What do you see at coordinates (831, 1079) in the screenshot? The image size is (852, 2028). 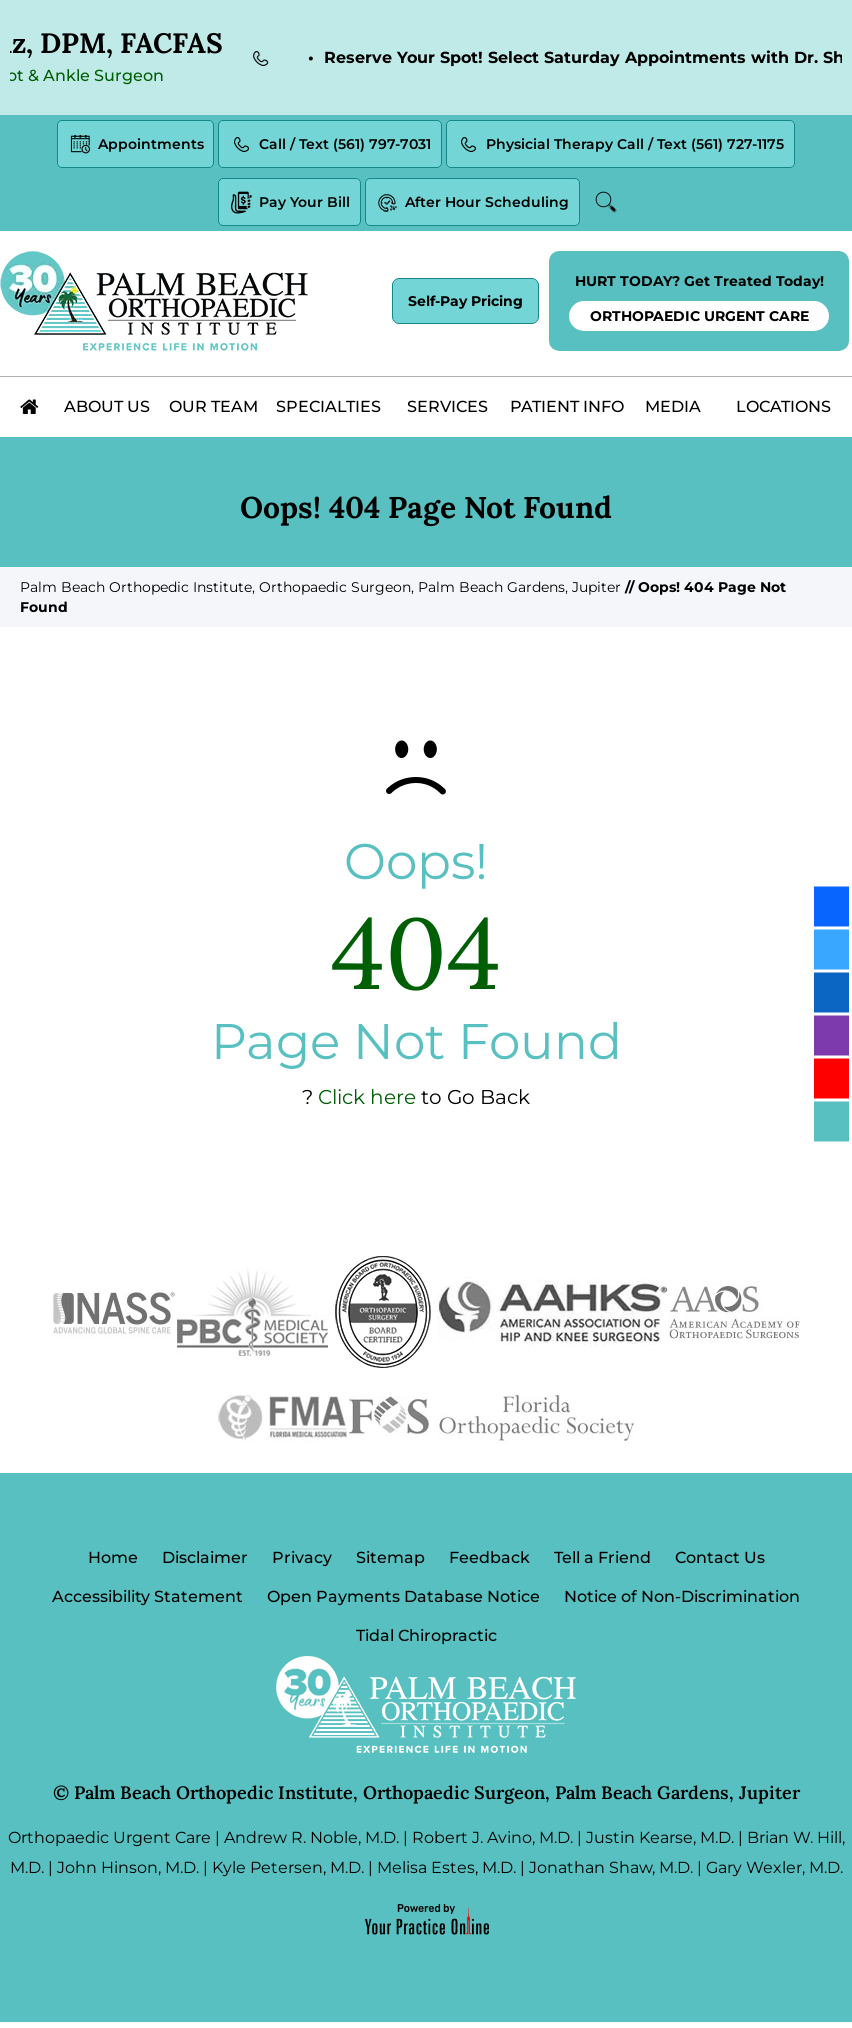 I see `[Subscribe Palm Beach Orthopedic Institute on YouTube]` at bounding box center [831, 1079].